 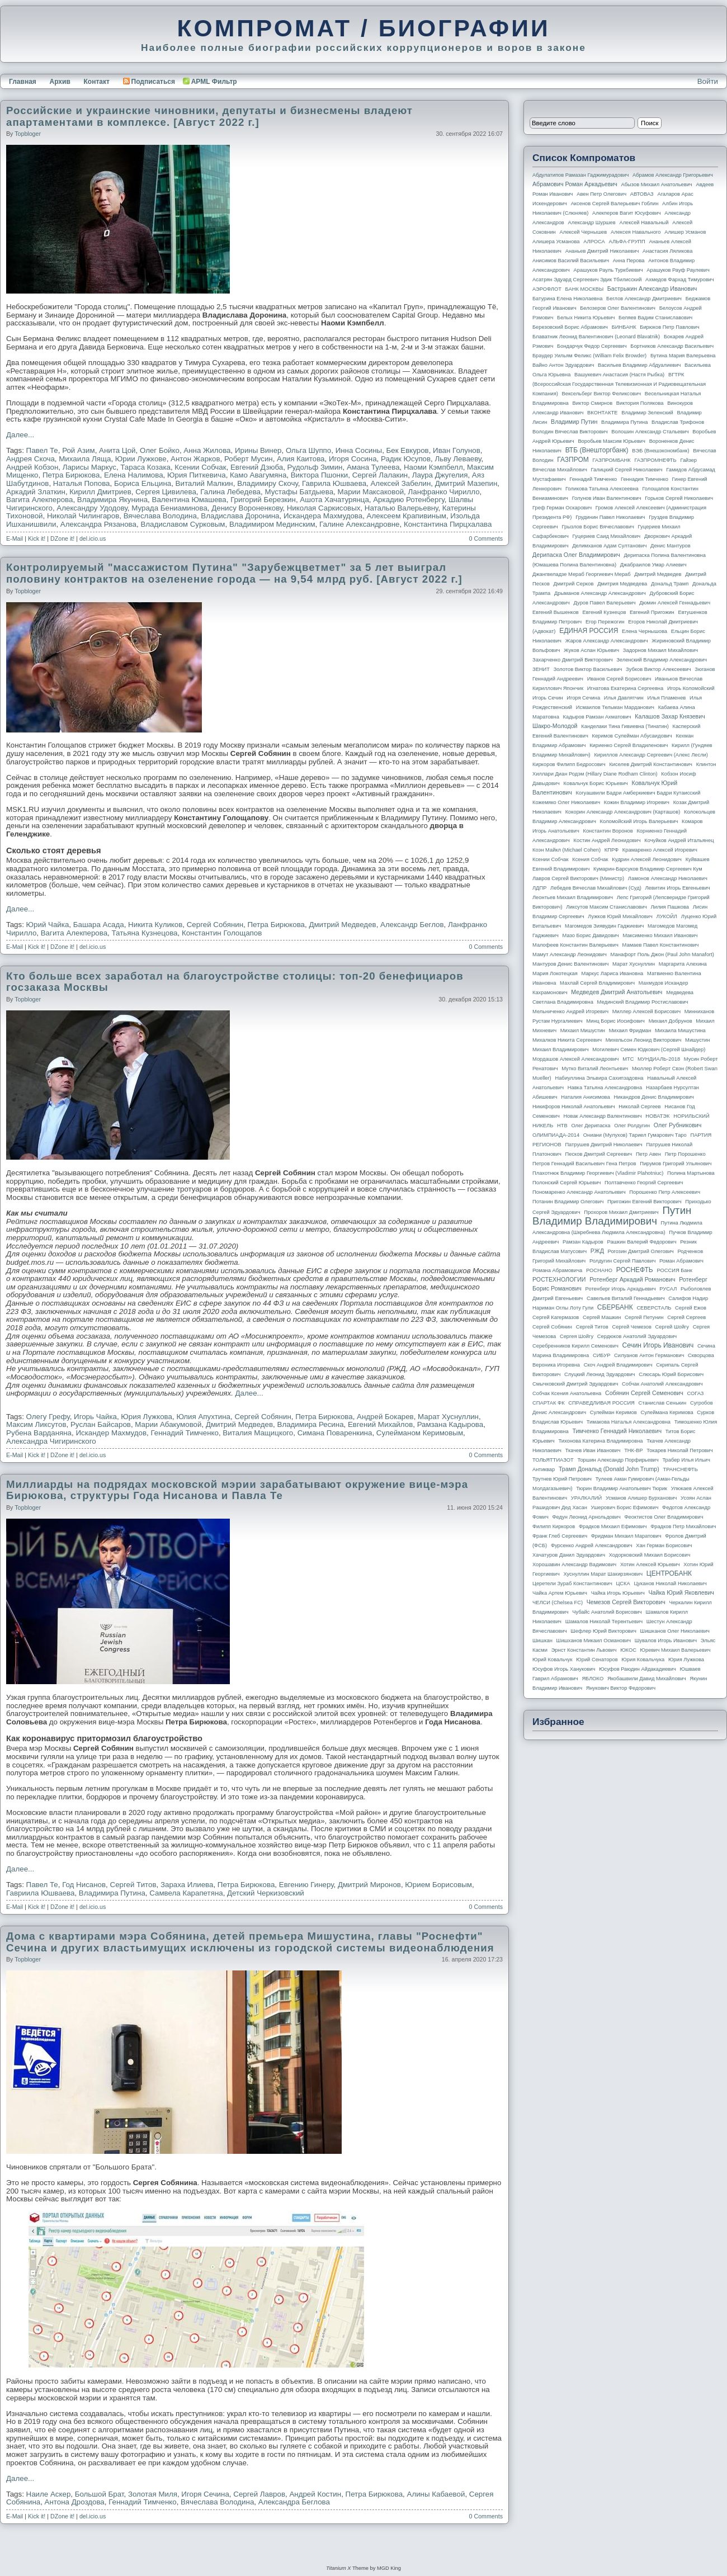 I want to click on Янукович Виктор Федорович, so click(x=620, y=1688).